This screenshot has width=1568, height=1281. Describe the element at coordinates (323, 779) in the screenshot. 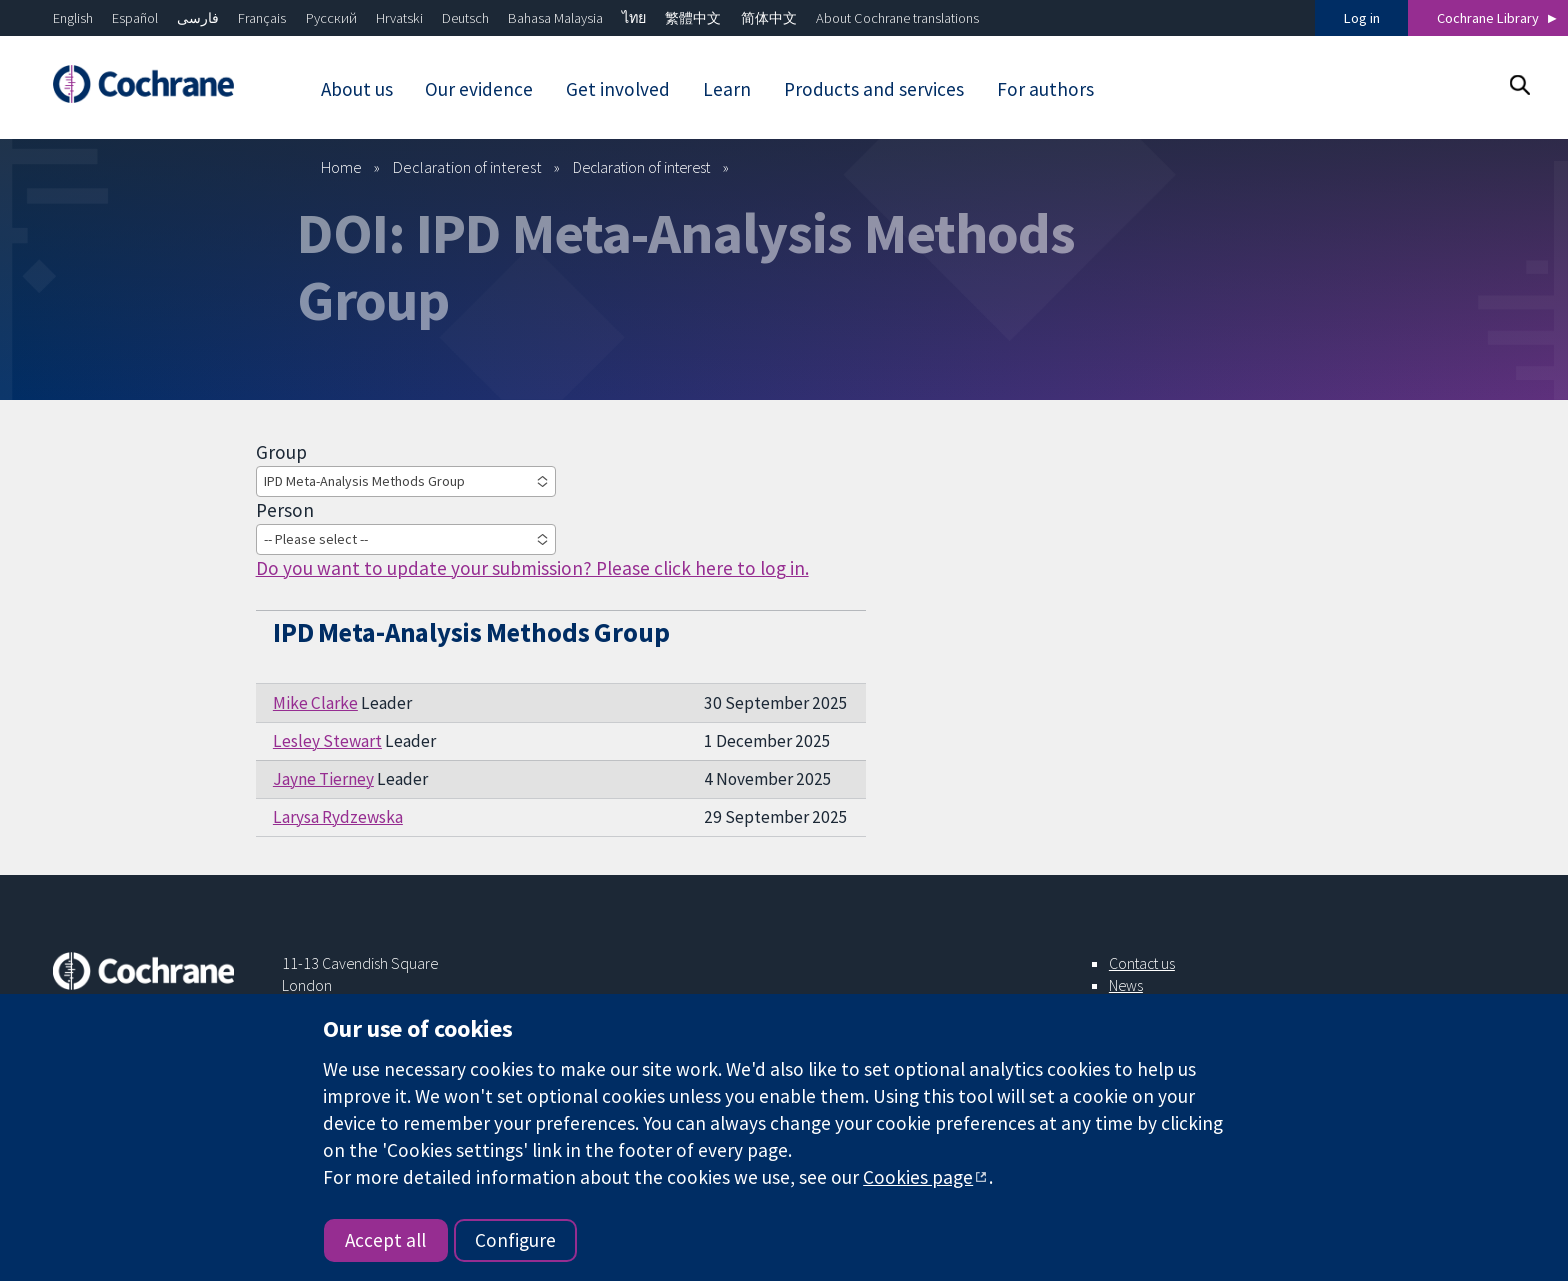

I see `Jayne Tierney` at that location.